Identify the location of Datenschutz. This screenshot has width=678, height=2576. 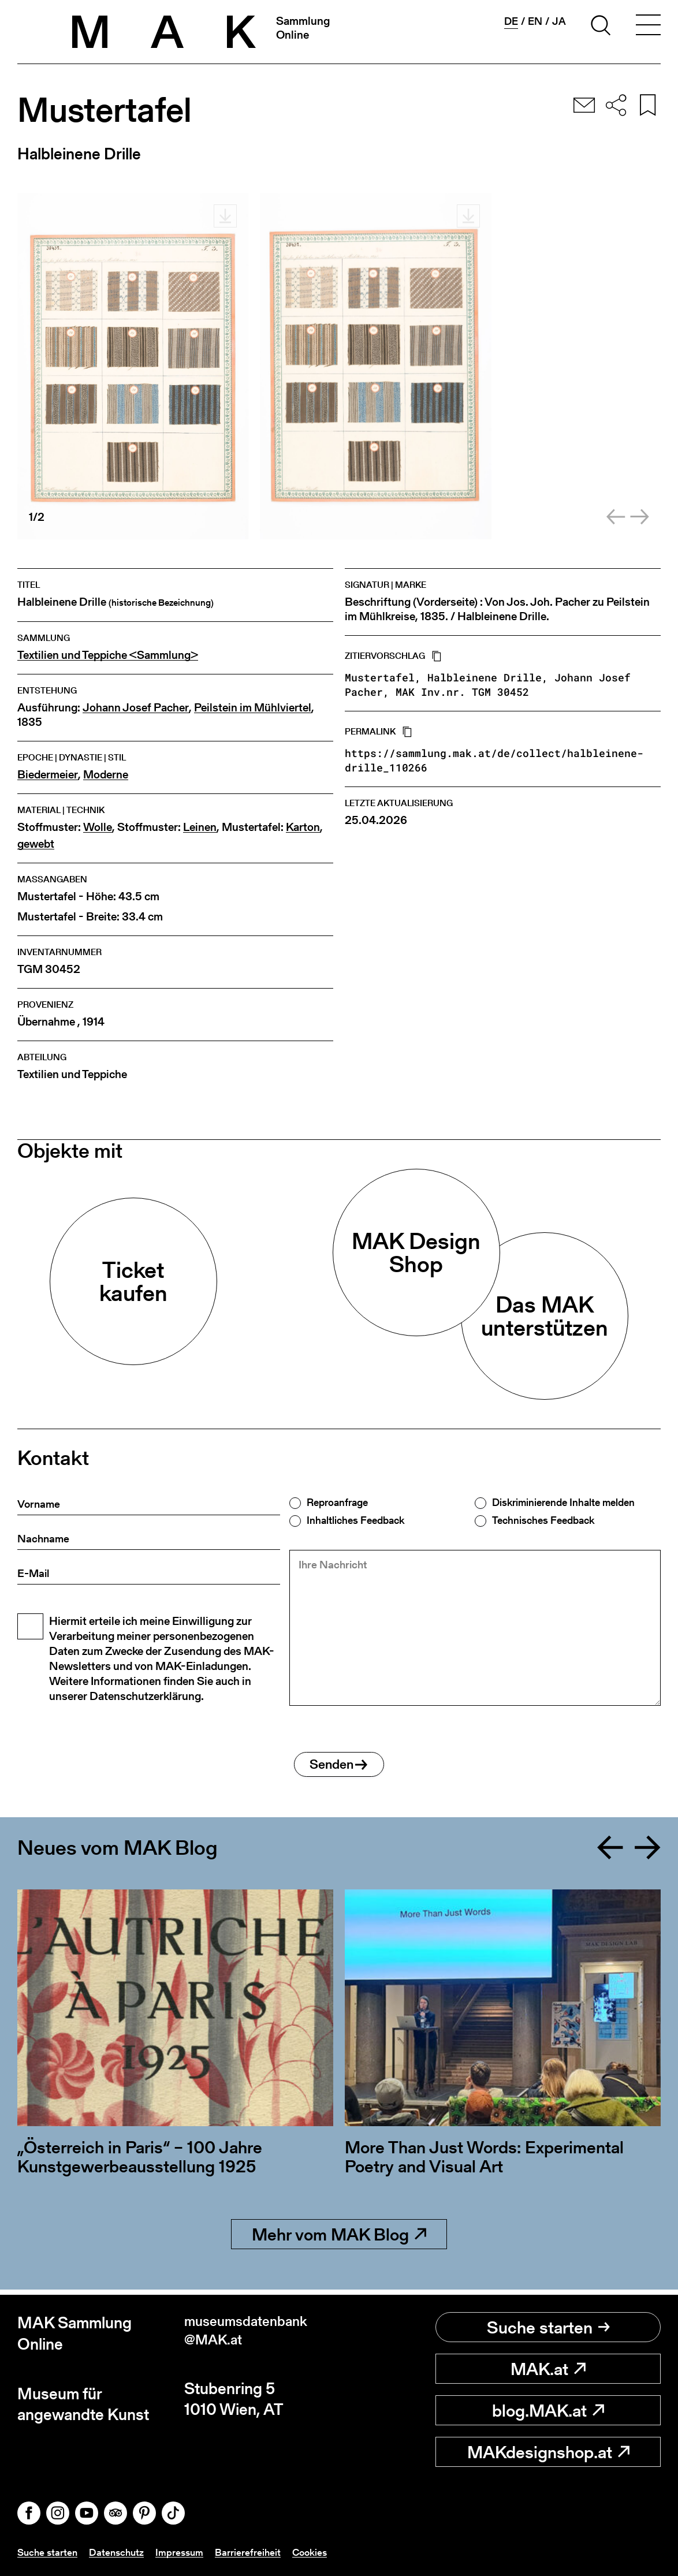
(120, 2552).